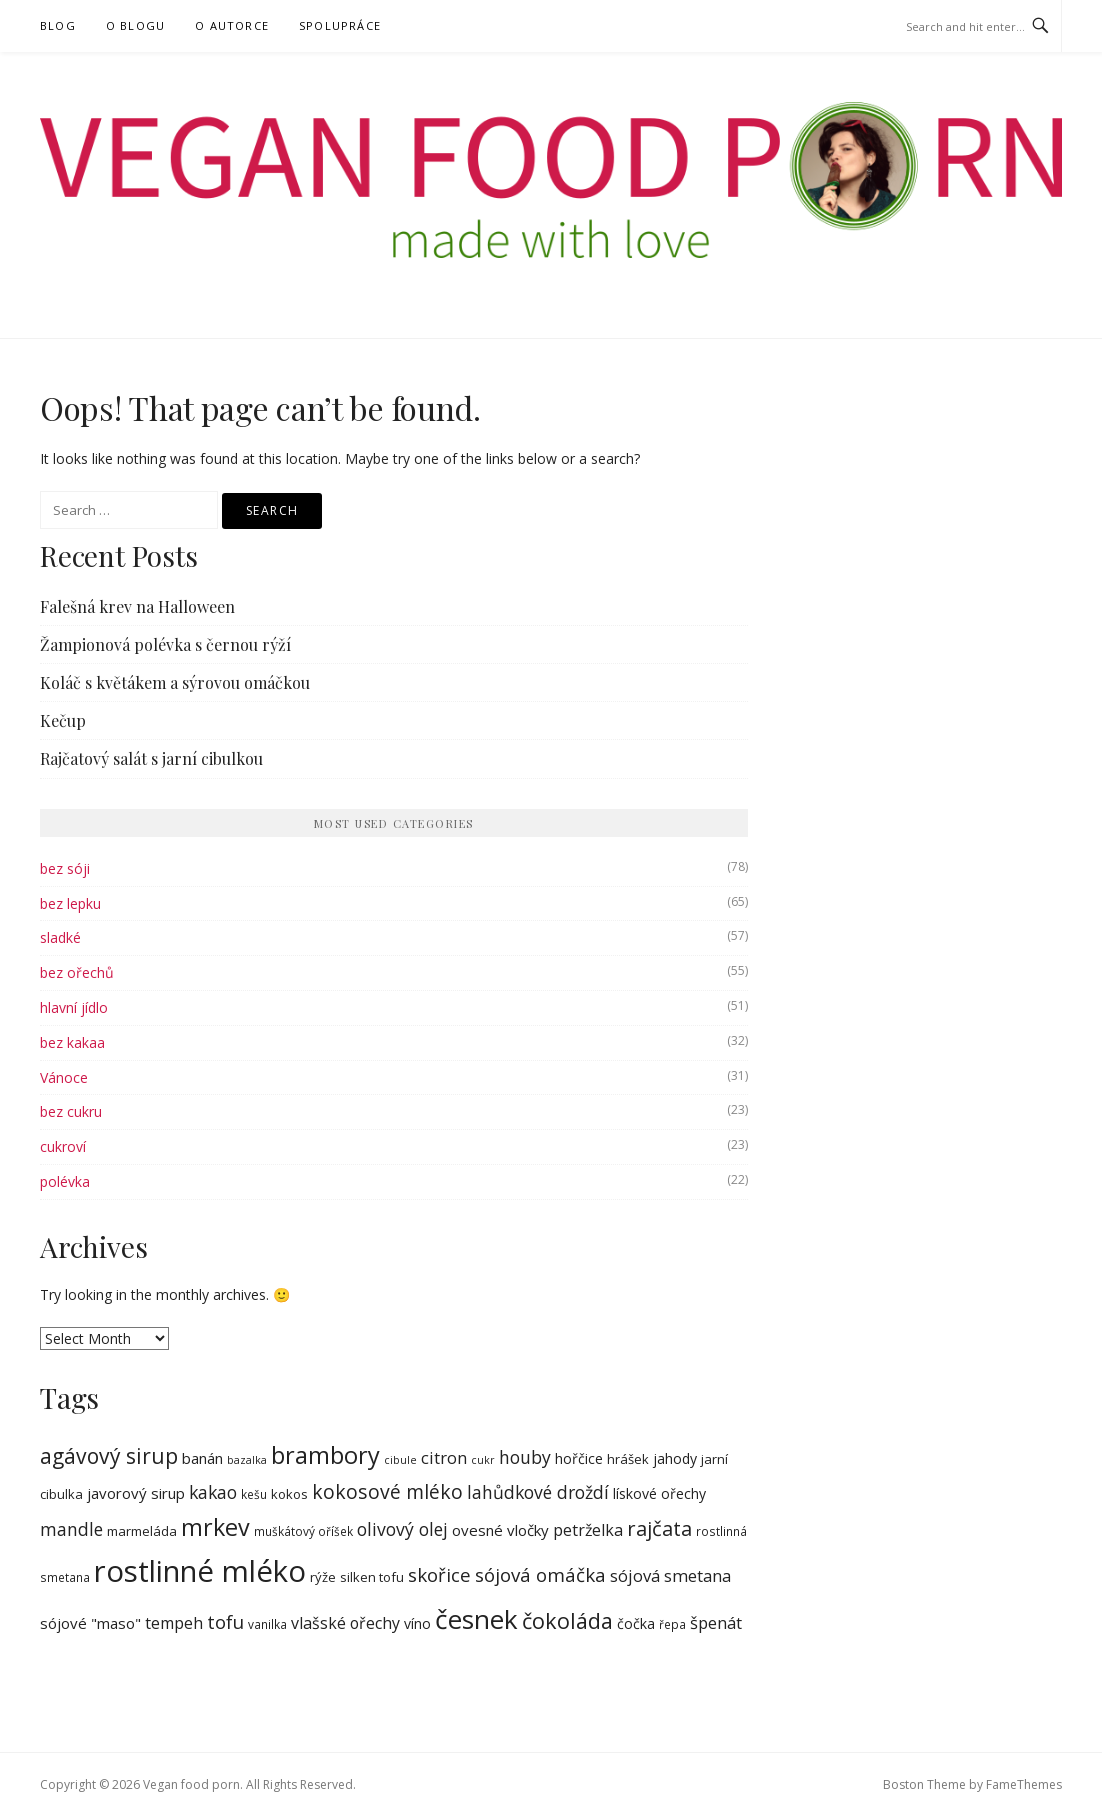 Image resolution: width=1102 pixels, height=1817 pixels. I want to click on jahody [jahody (9 items)], so click(675, 1458).